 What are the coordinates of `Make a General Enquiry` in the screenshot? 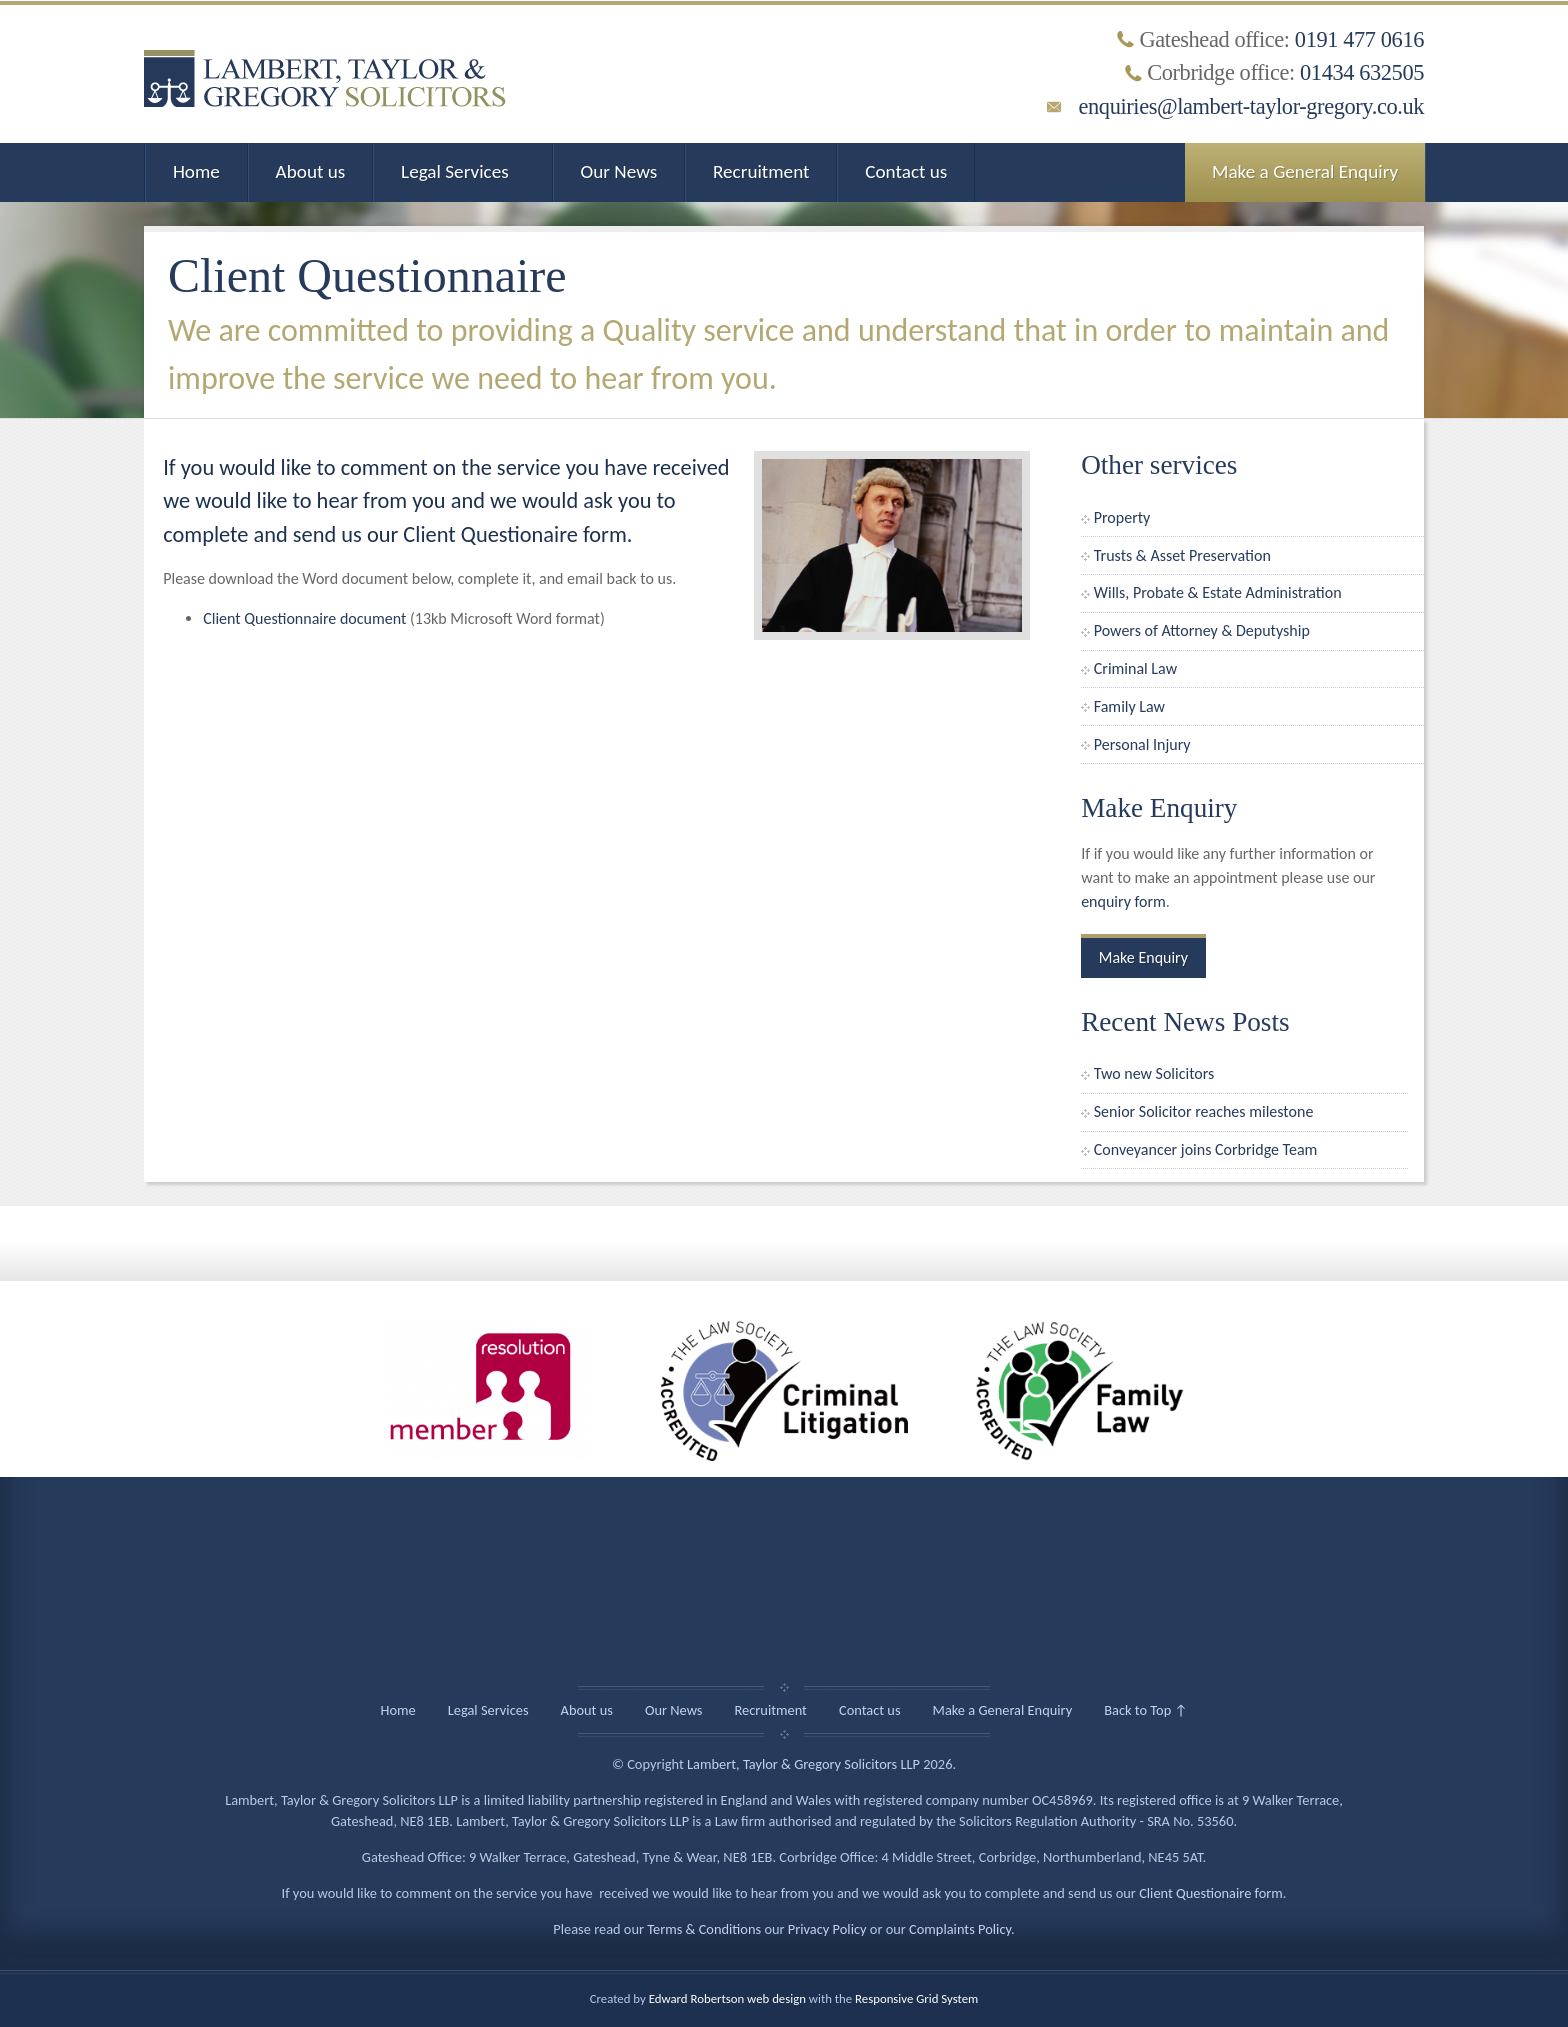 It's located at (1305, 171).